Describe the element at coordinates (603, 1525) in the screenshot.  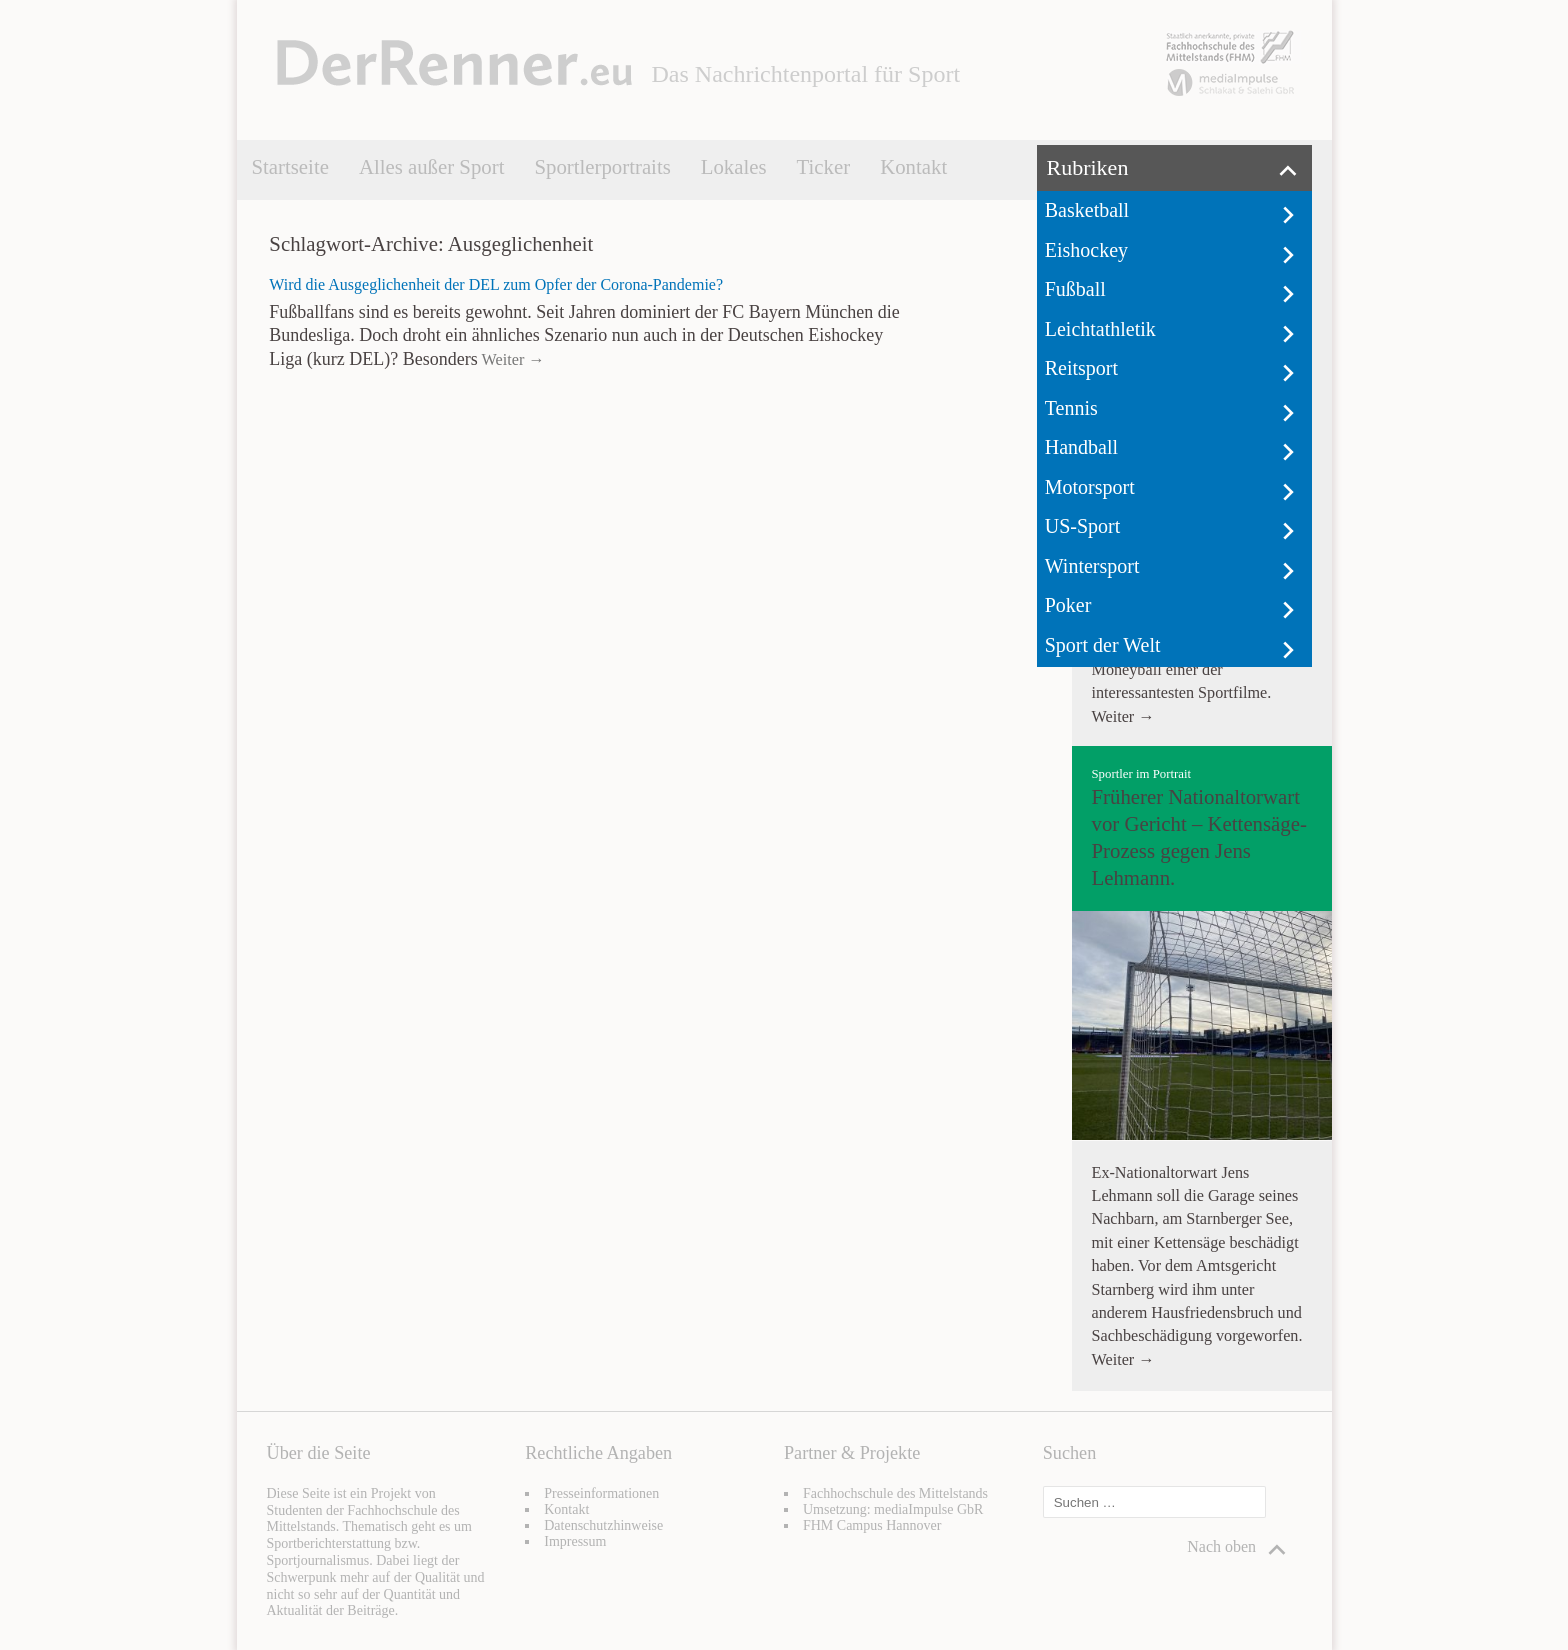
I see `Datenschutzhinweise` at that location.